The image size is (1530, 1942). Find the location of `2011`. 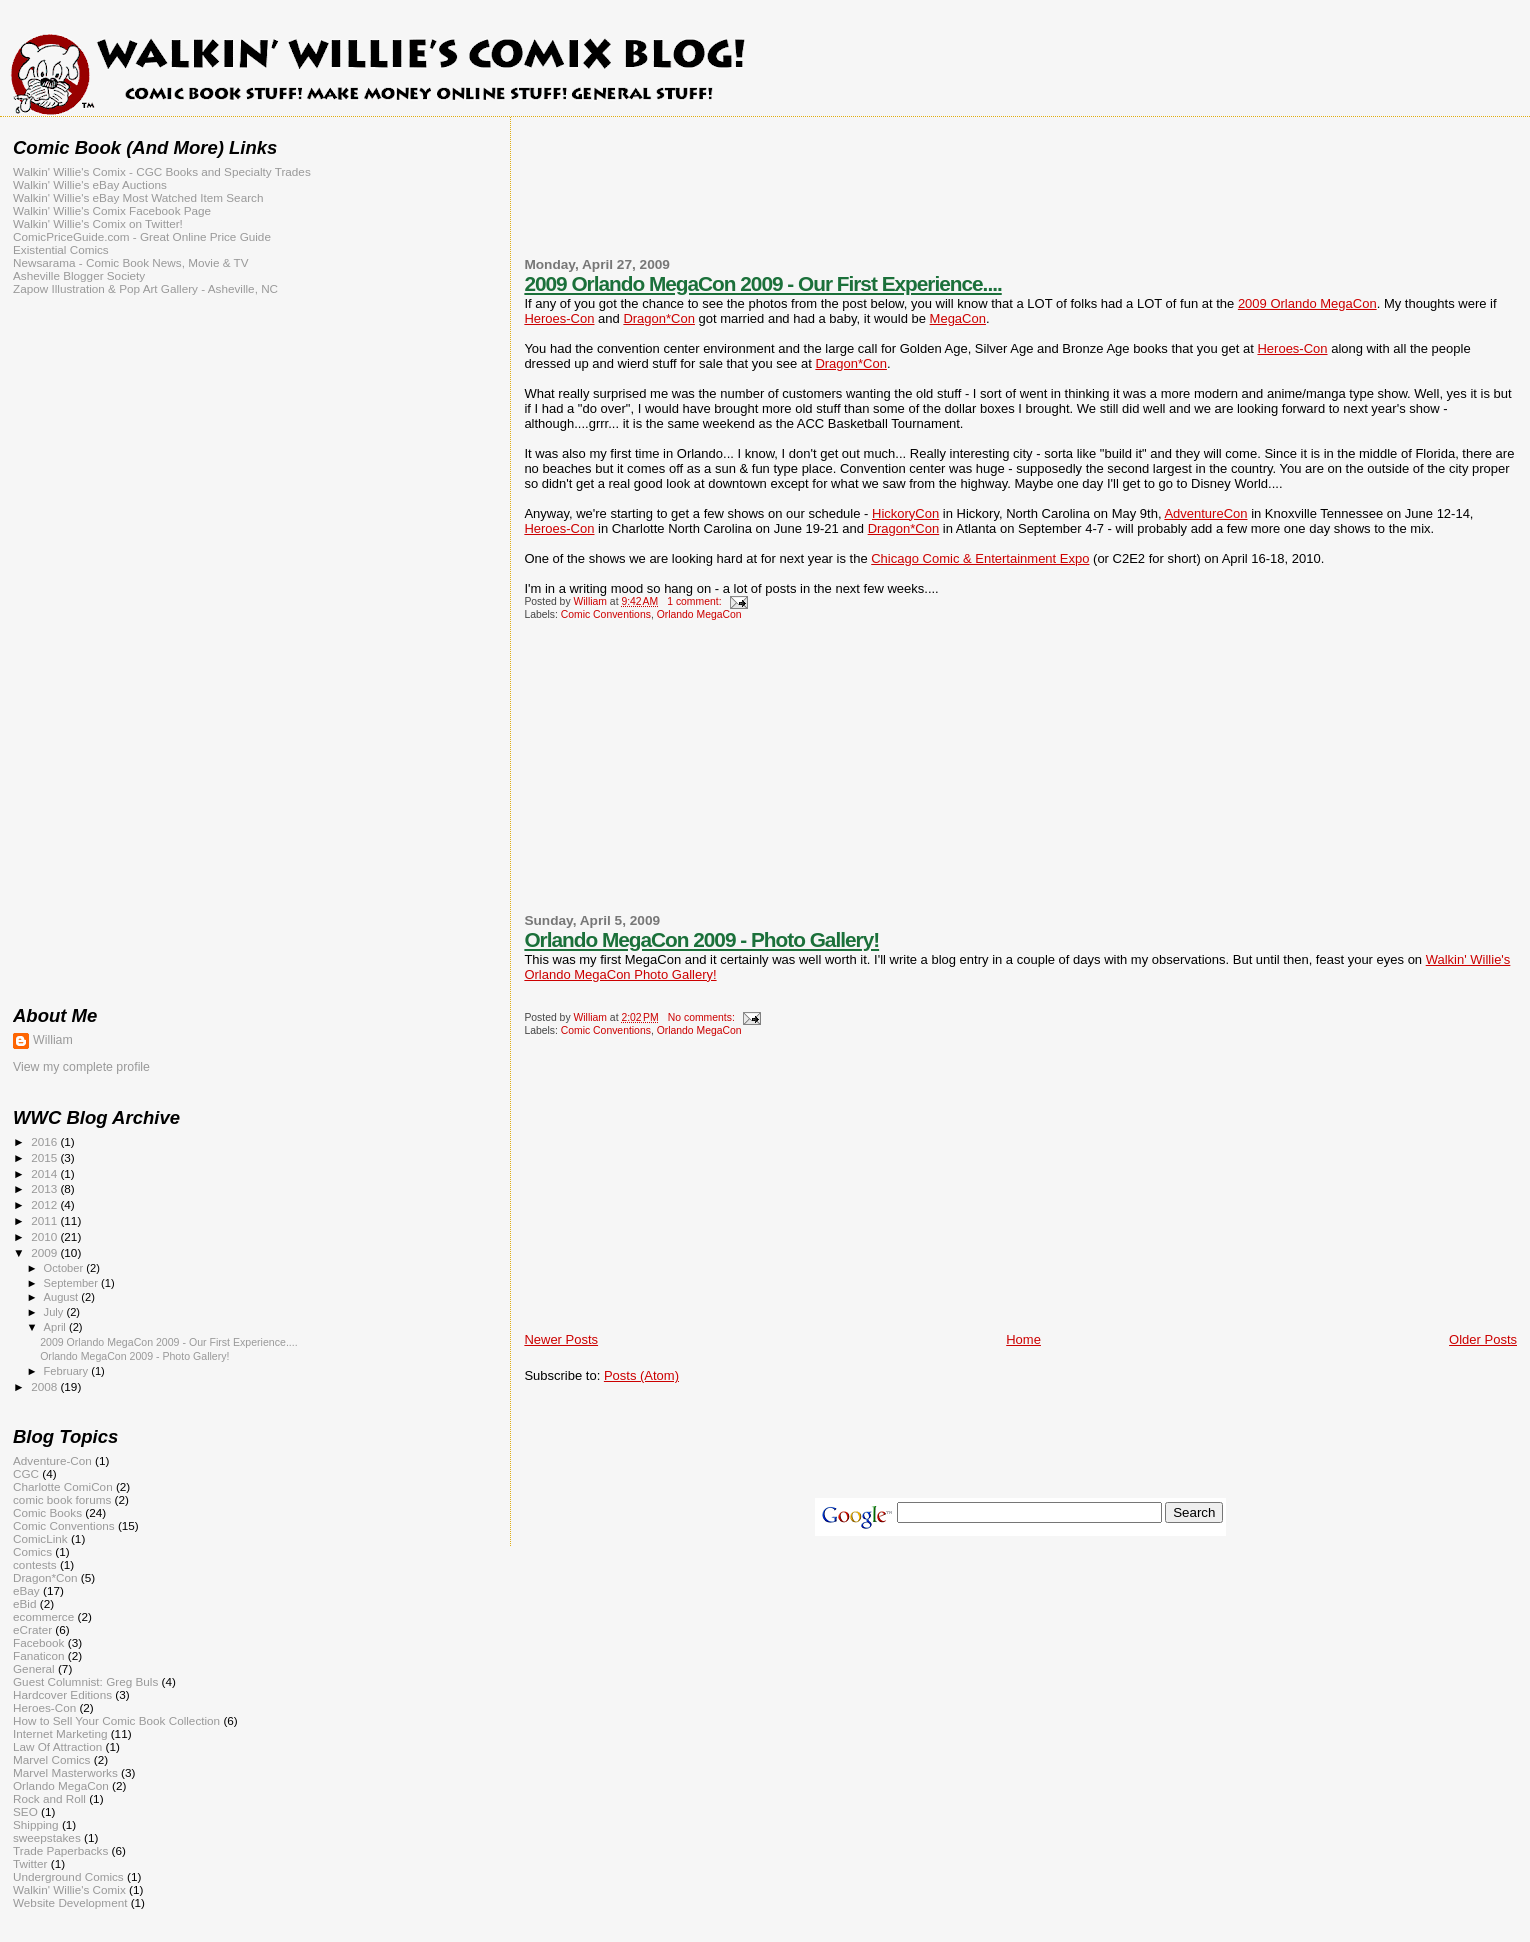

2011 is located at coordinates (45, 1220).